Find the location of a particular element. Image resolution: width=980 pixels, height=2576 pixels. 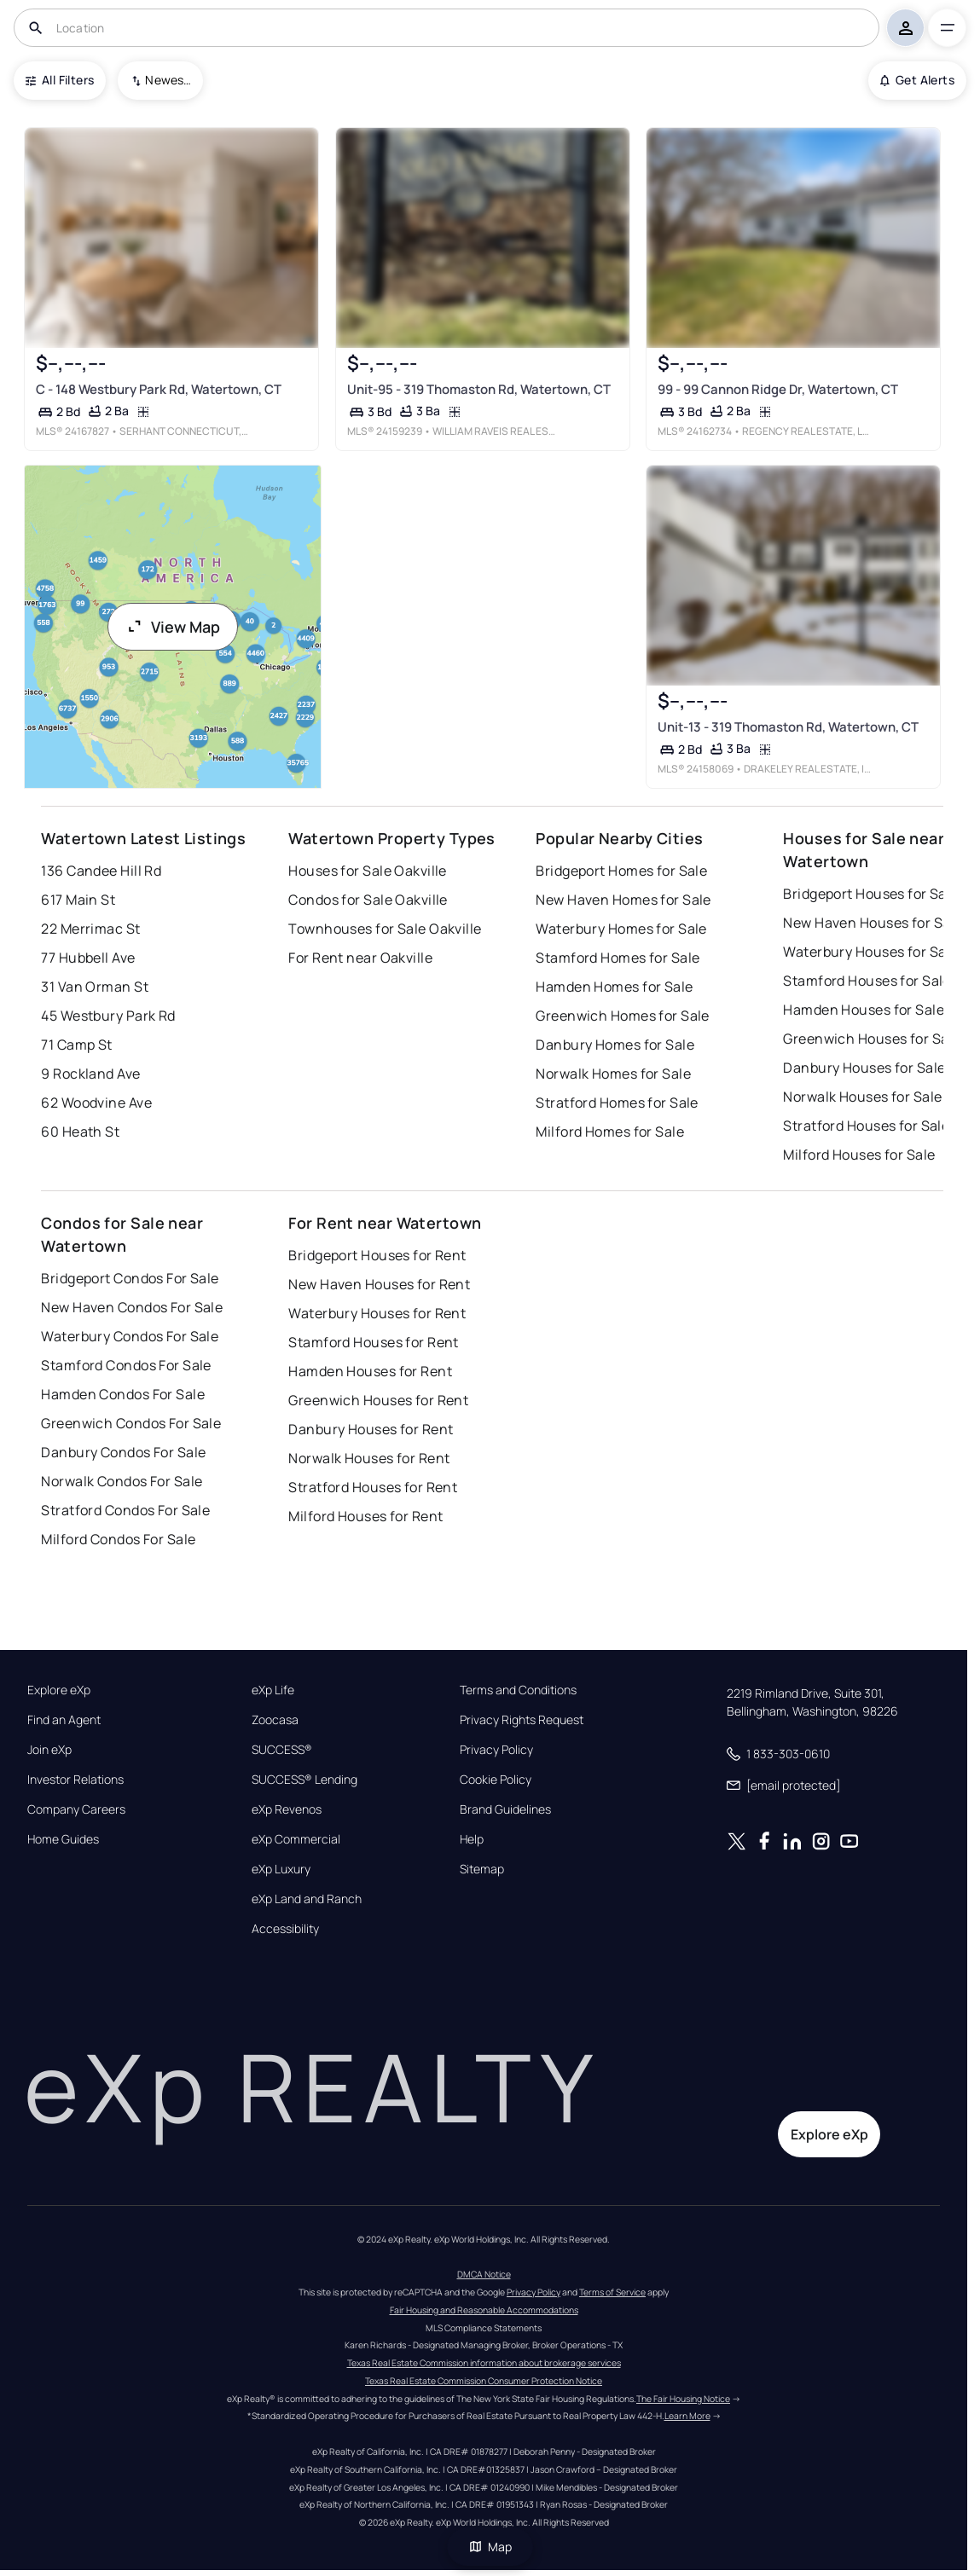

45 Westbury Park Rd is located at coordinates (108, 1015).